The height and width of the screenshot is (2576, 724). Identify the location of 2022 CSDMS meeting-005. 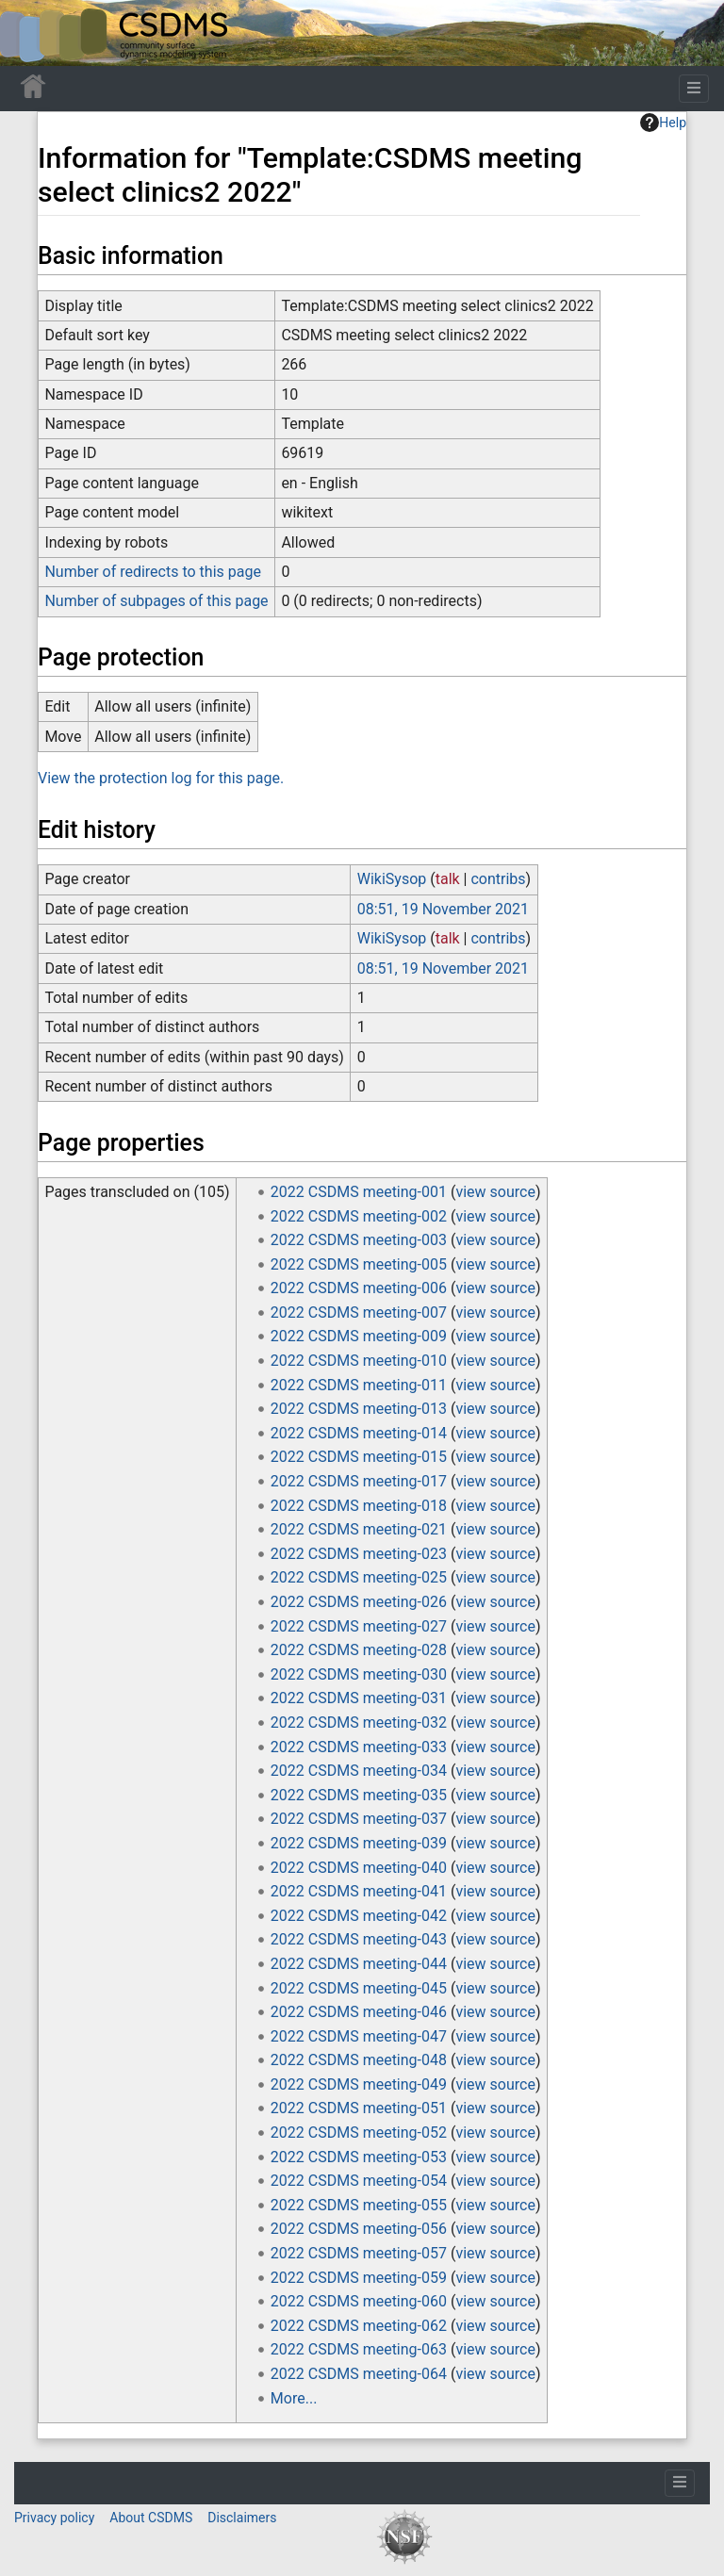
(359, 1264).